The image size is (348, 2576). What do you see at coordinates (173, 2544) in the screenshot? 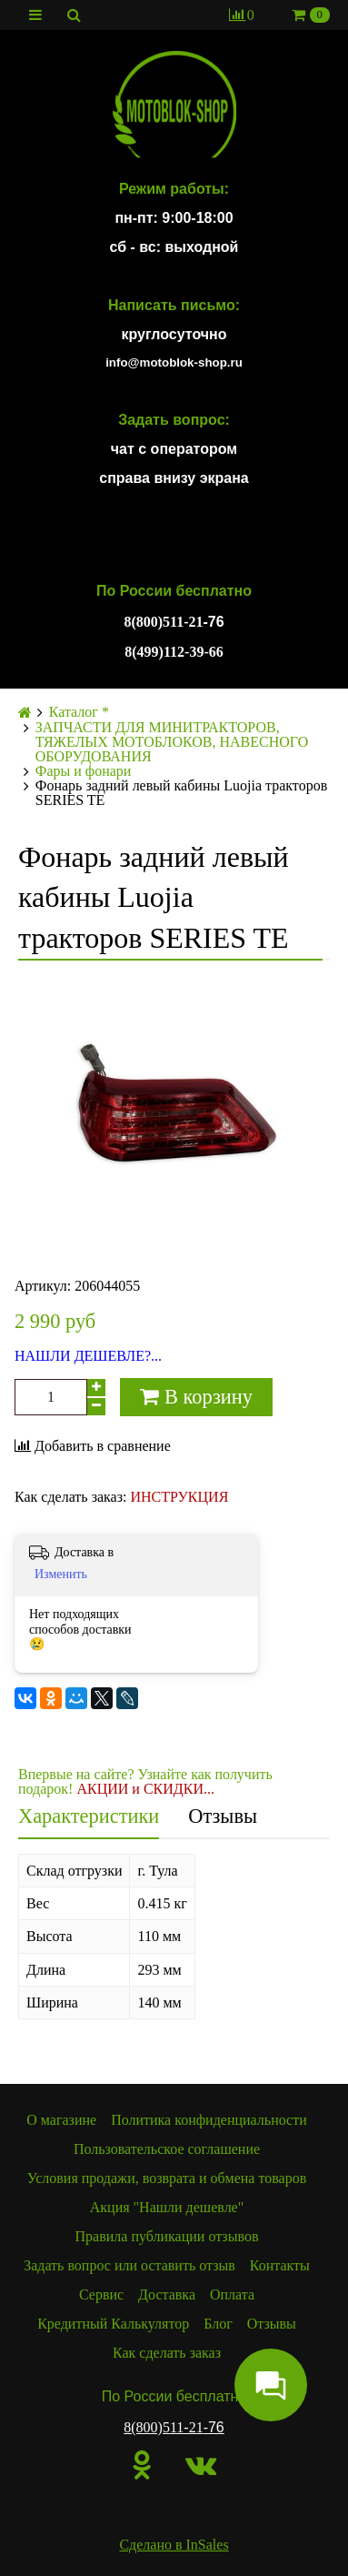
I see `Сделано в InSales` at bounding box center [173, 2544].